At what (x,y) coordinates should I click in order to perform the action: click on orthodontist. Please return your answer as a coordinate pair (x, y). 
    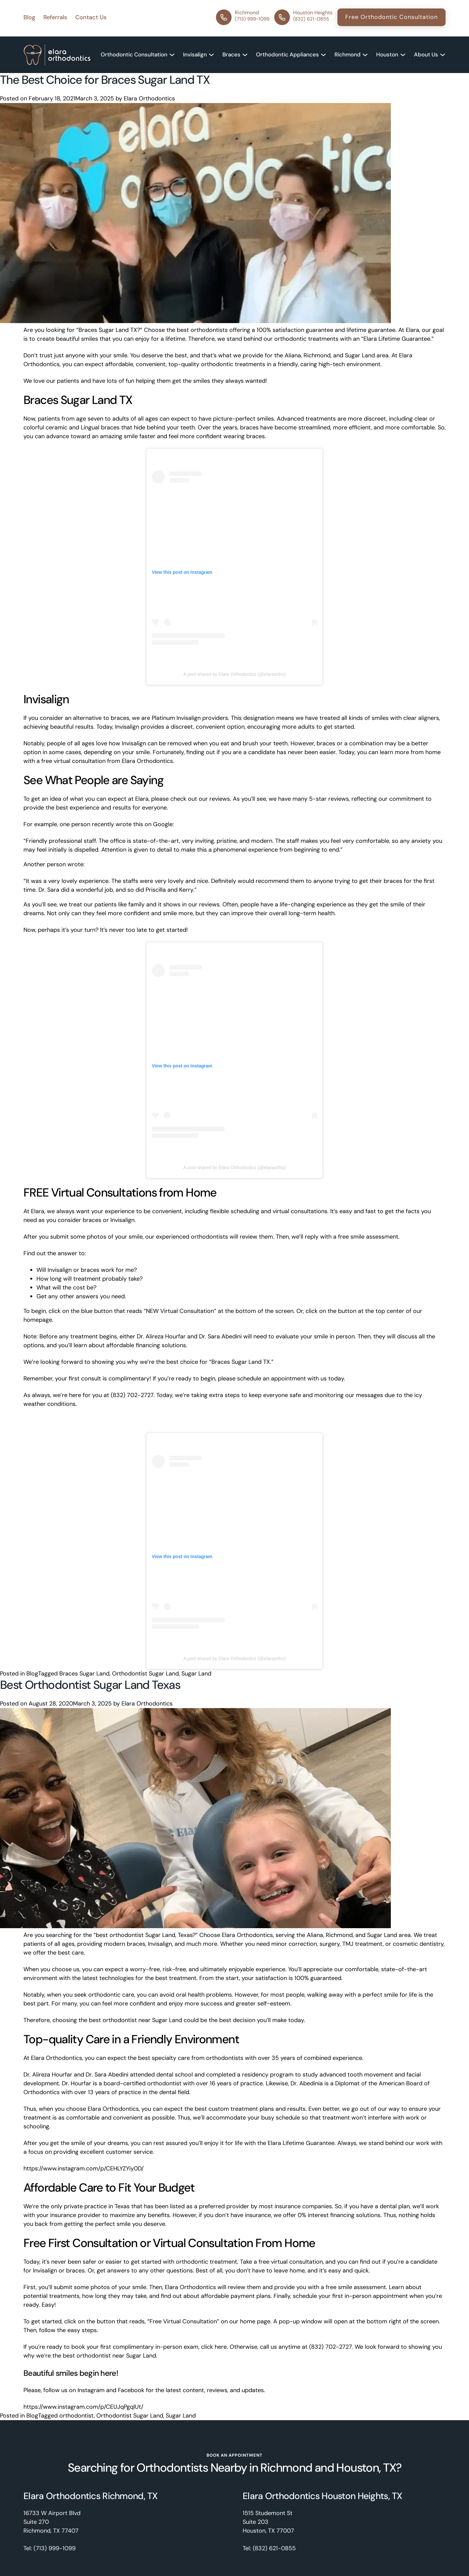
    Looking at the image, I should click on (76, 2416).